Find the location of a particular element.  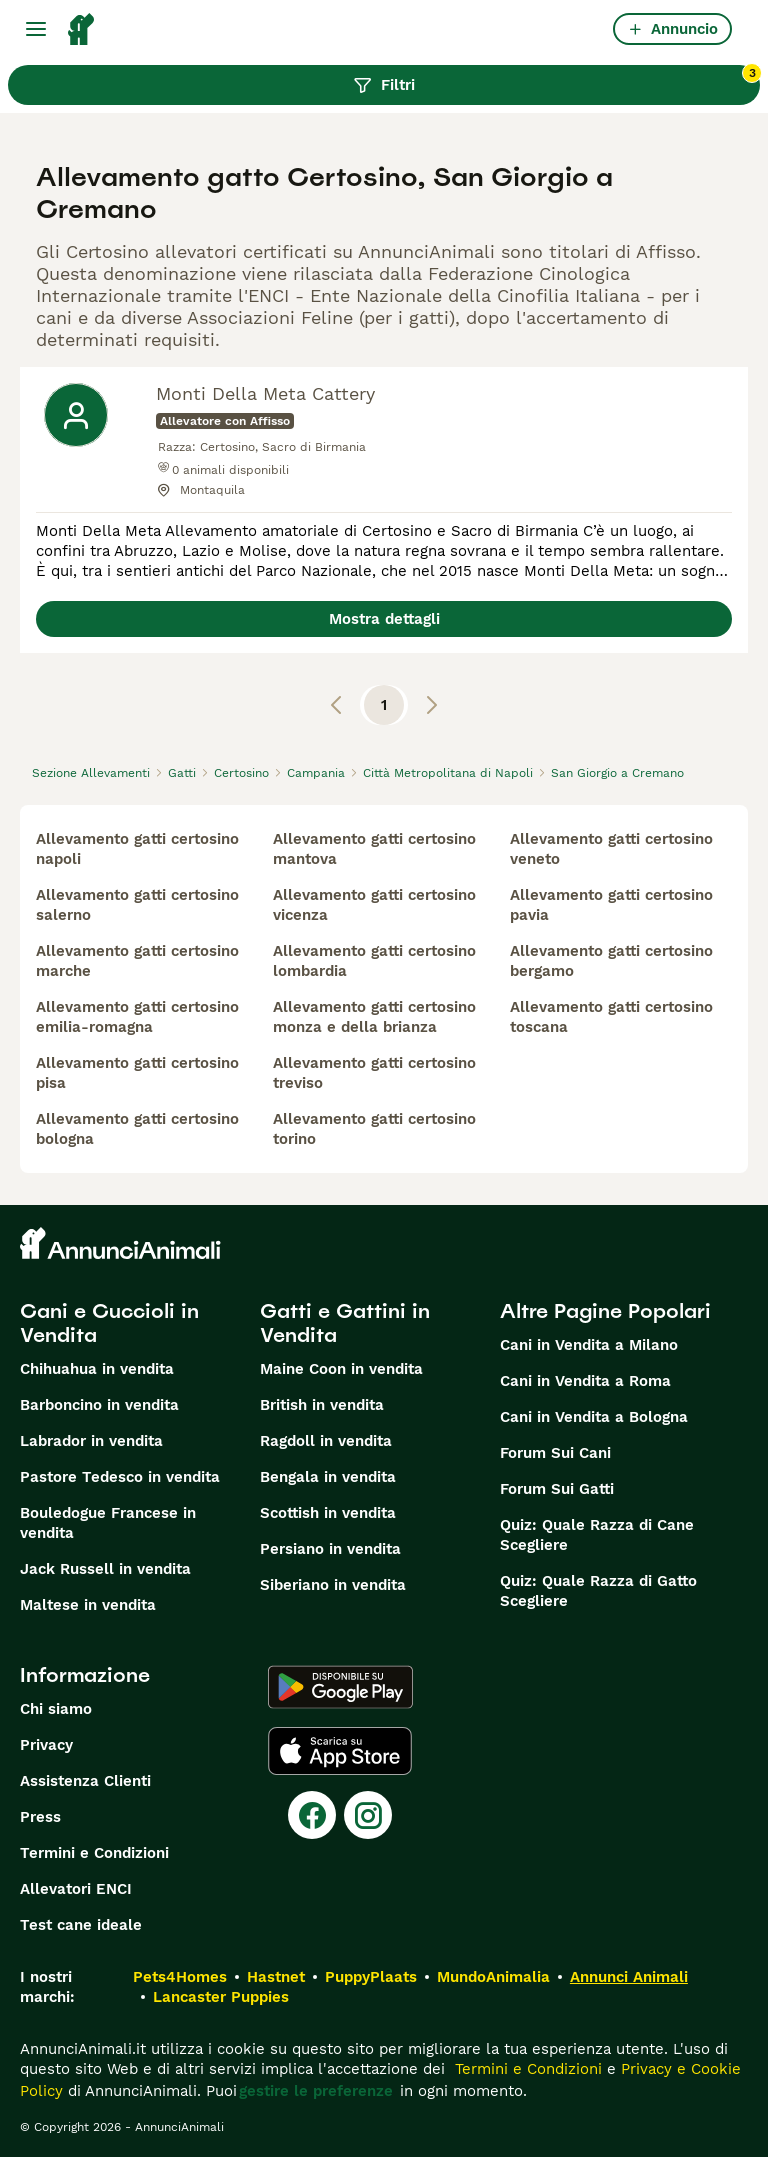

Scottish in vendita is located at coordinates (328, 1513).